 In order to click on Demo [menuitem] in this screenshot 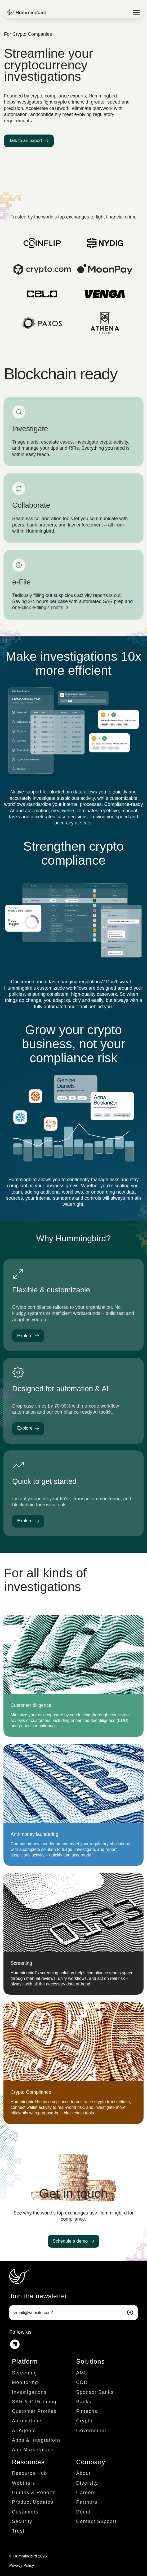, I will do `click(83, 2512)`.